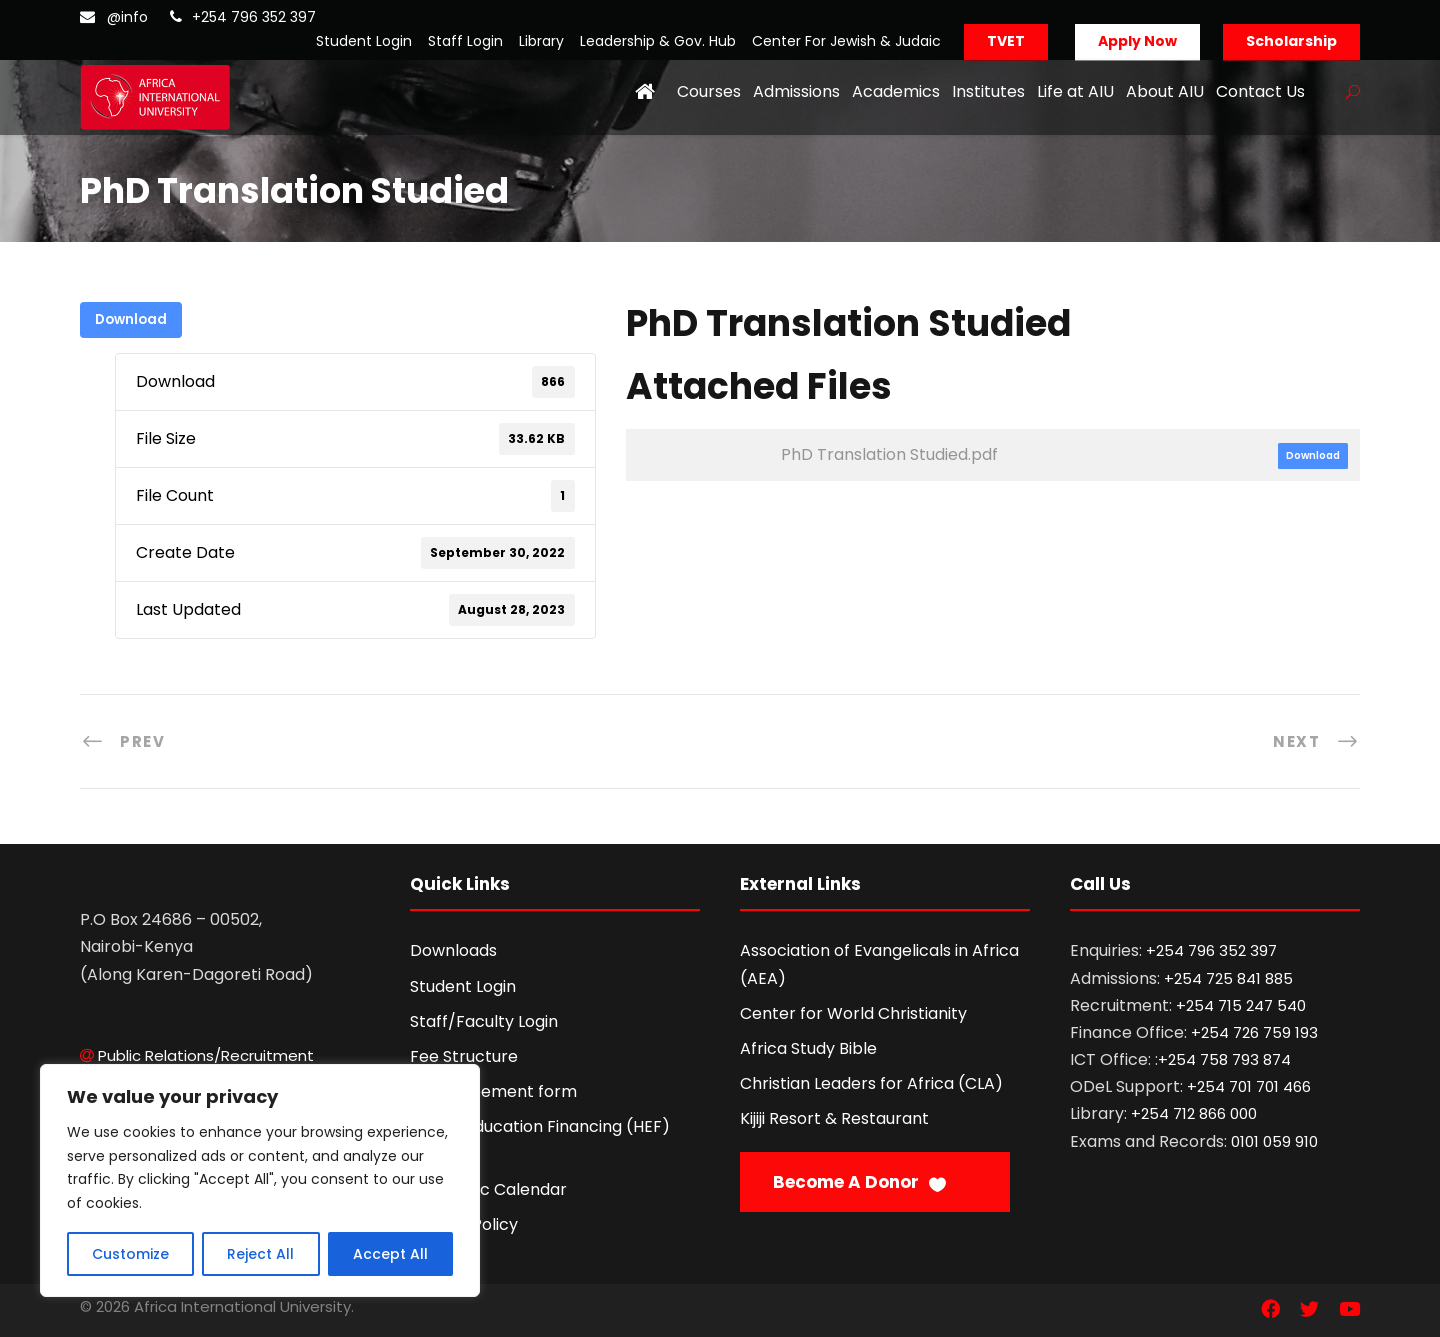  I want to click on Courses, so click(709, 91).